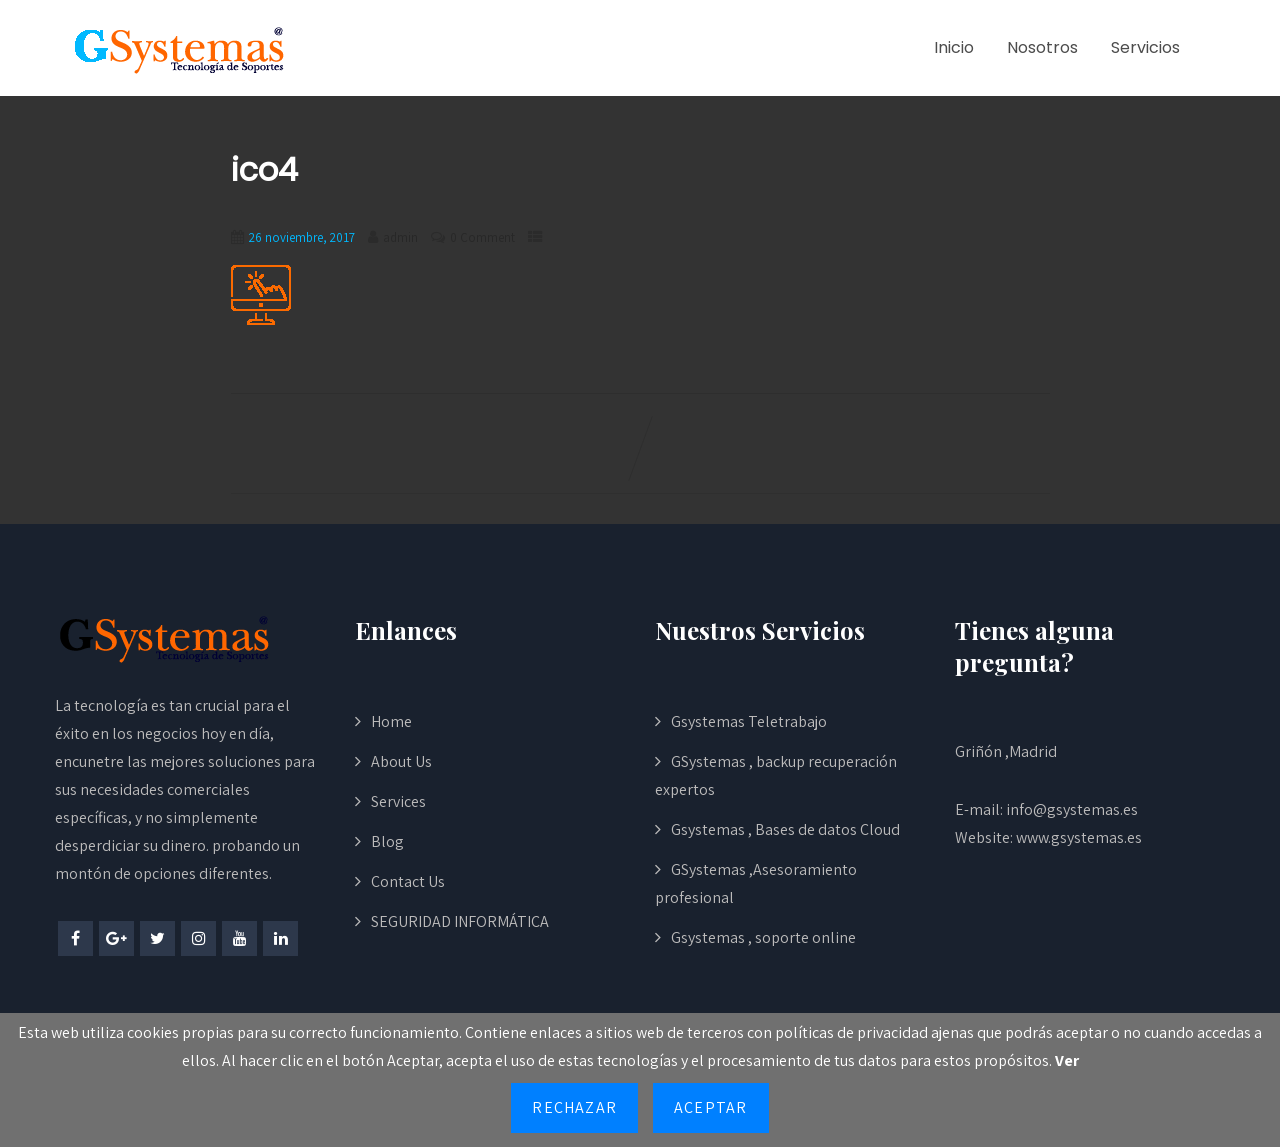  Describe the element at coordinates (408, 881) in the screenshot. I see `Contact Us` at that location.